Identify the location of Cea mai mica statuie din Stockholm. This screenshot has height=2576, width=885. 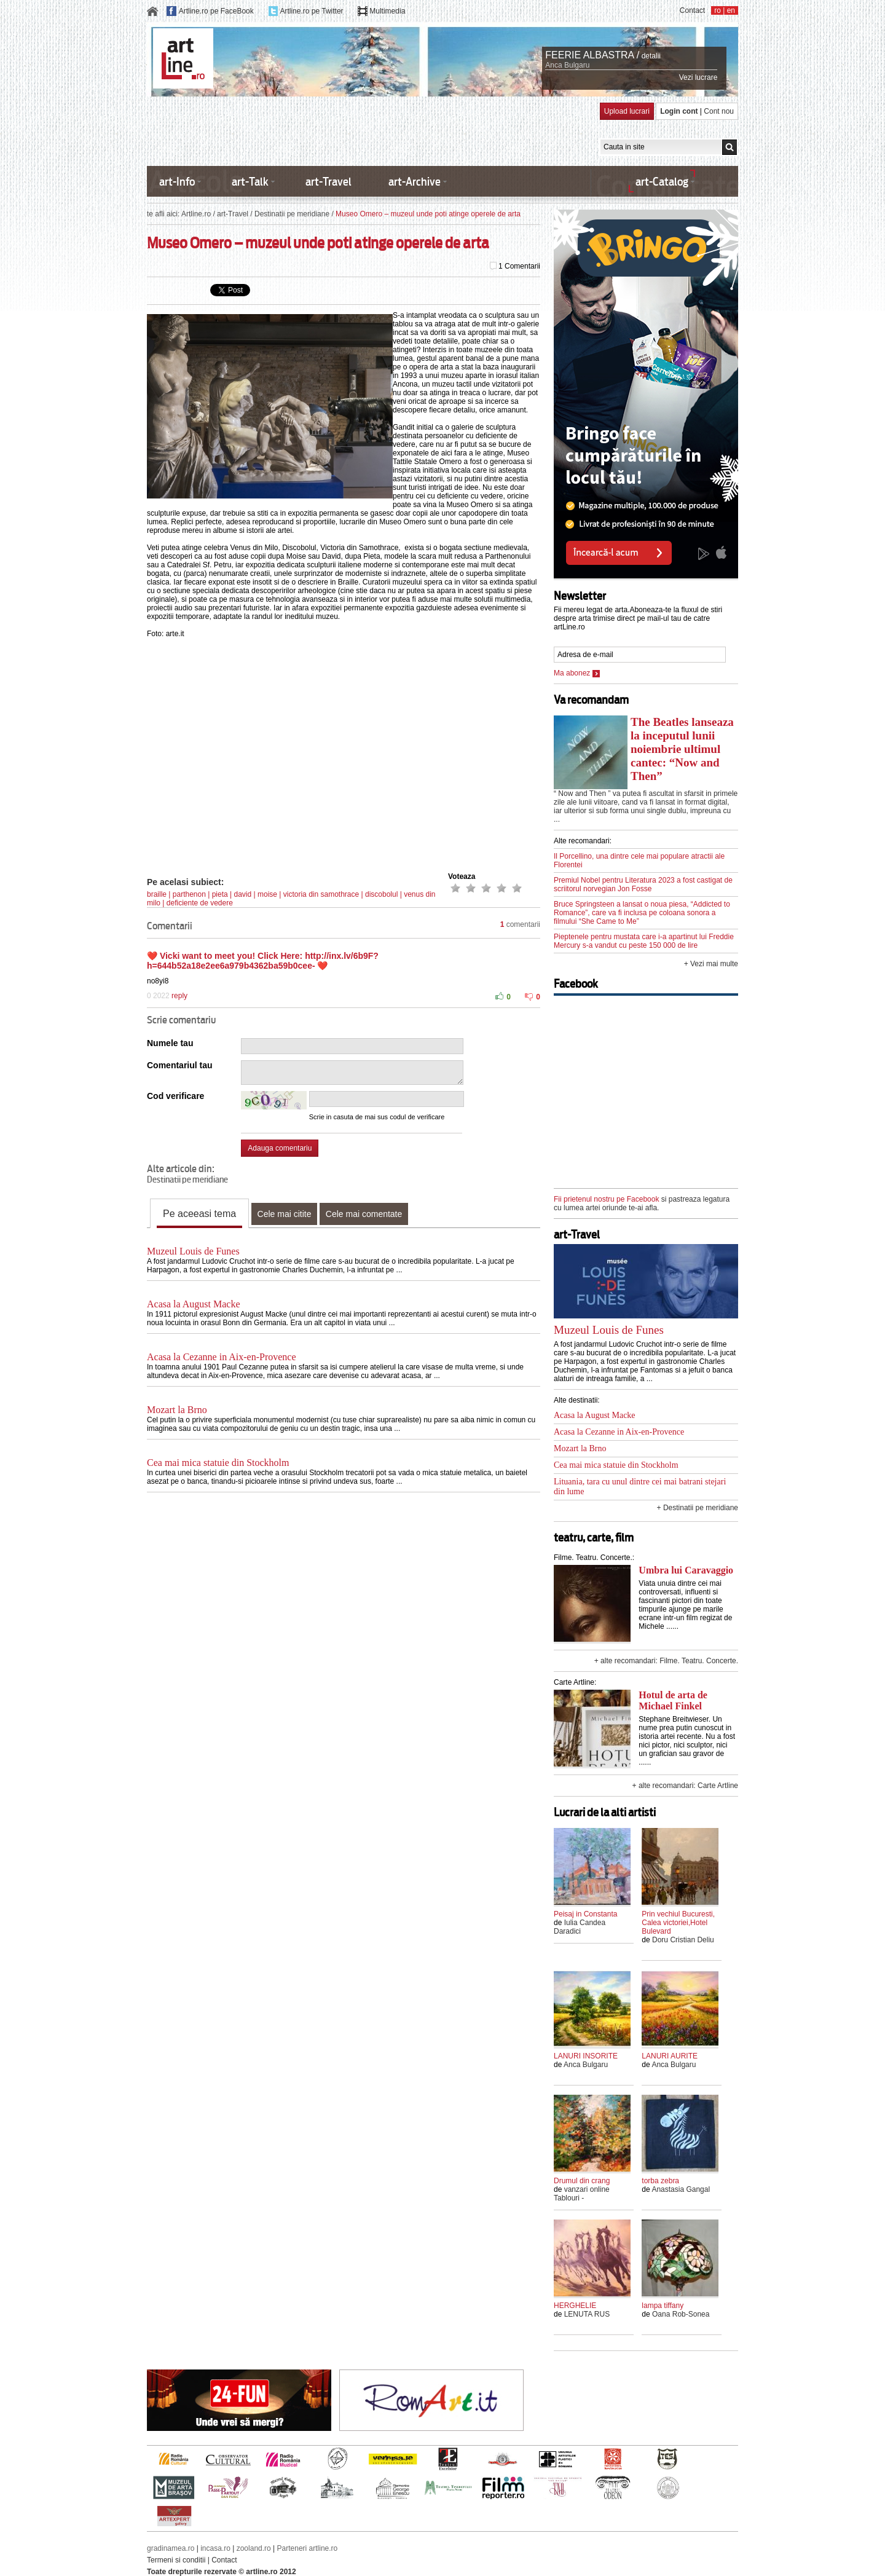
(218, 1462).